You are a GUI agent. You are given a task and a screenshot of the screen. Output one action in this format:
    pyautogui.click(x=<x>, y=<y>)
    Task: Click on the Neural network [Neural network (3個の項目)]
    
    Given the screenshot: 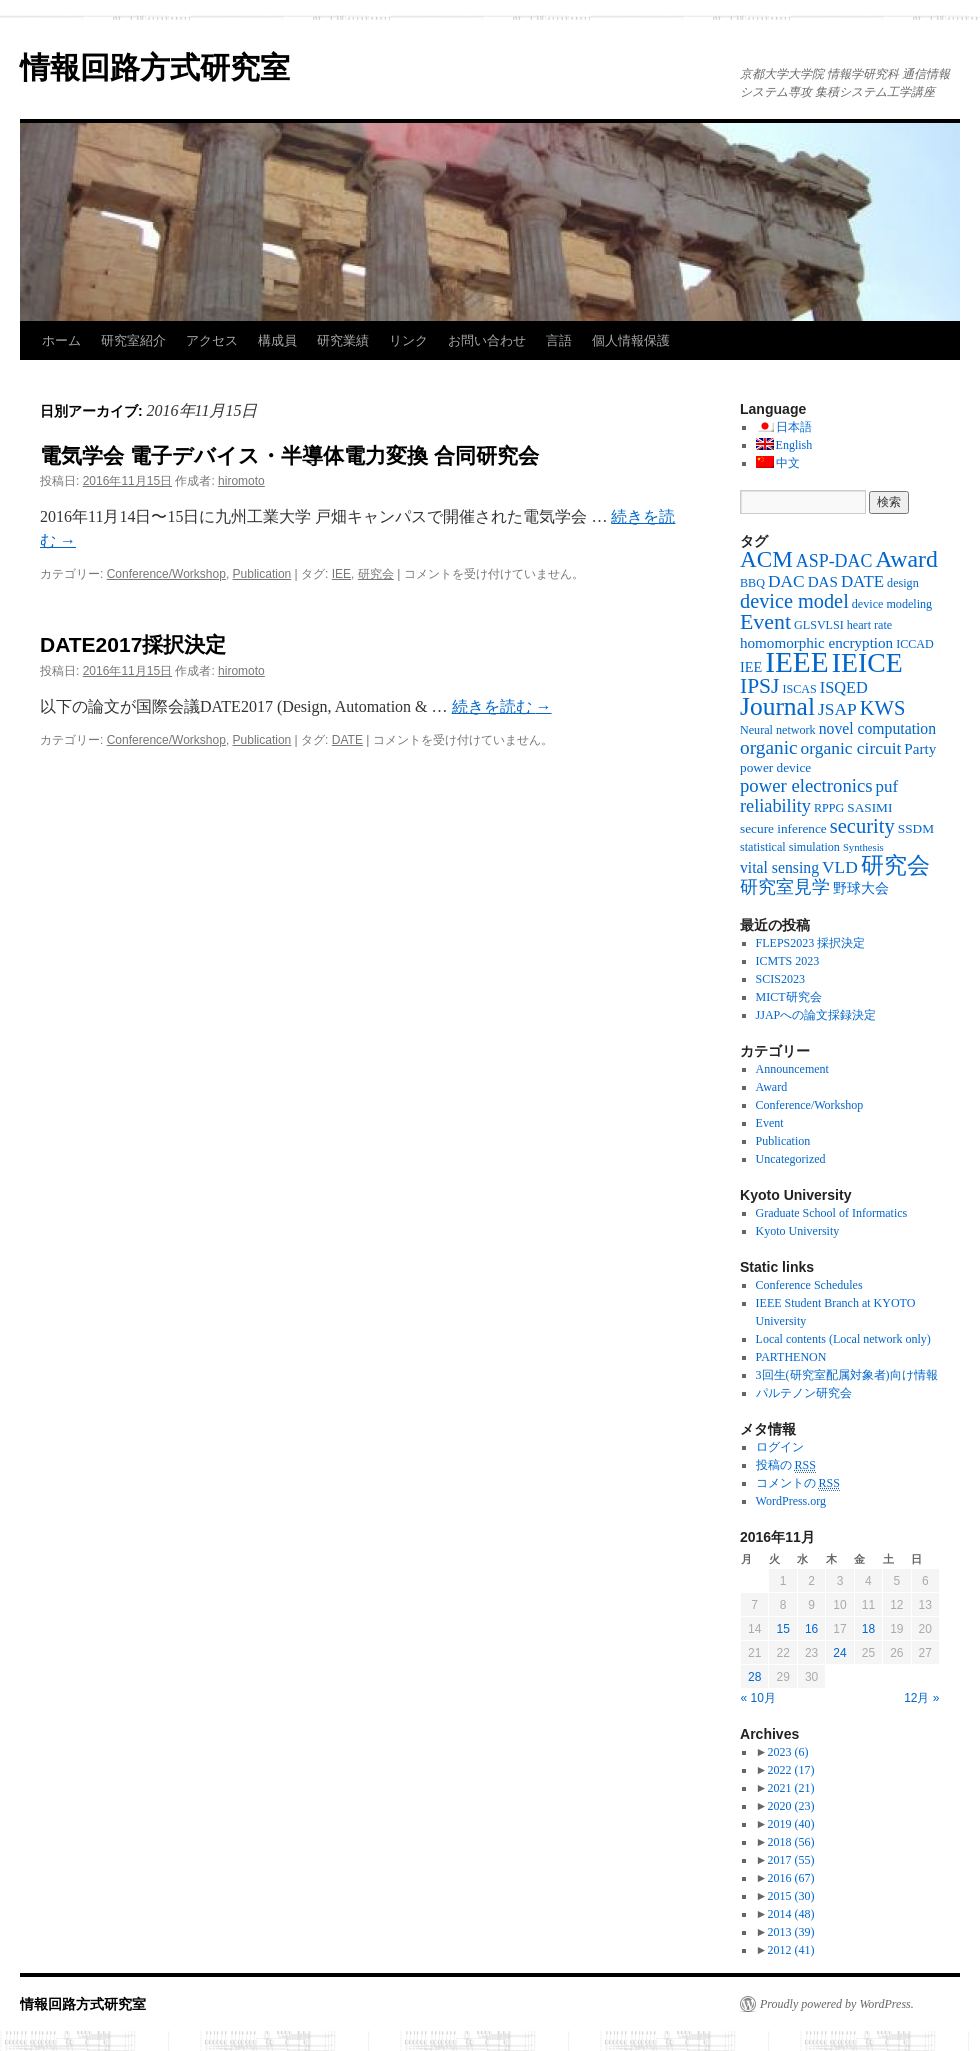 What is the action you would take?
    pyautogui.click(x=778, y=730)
    